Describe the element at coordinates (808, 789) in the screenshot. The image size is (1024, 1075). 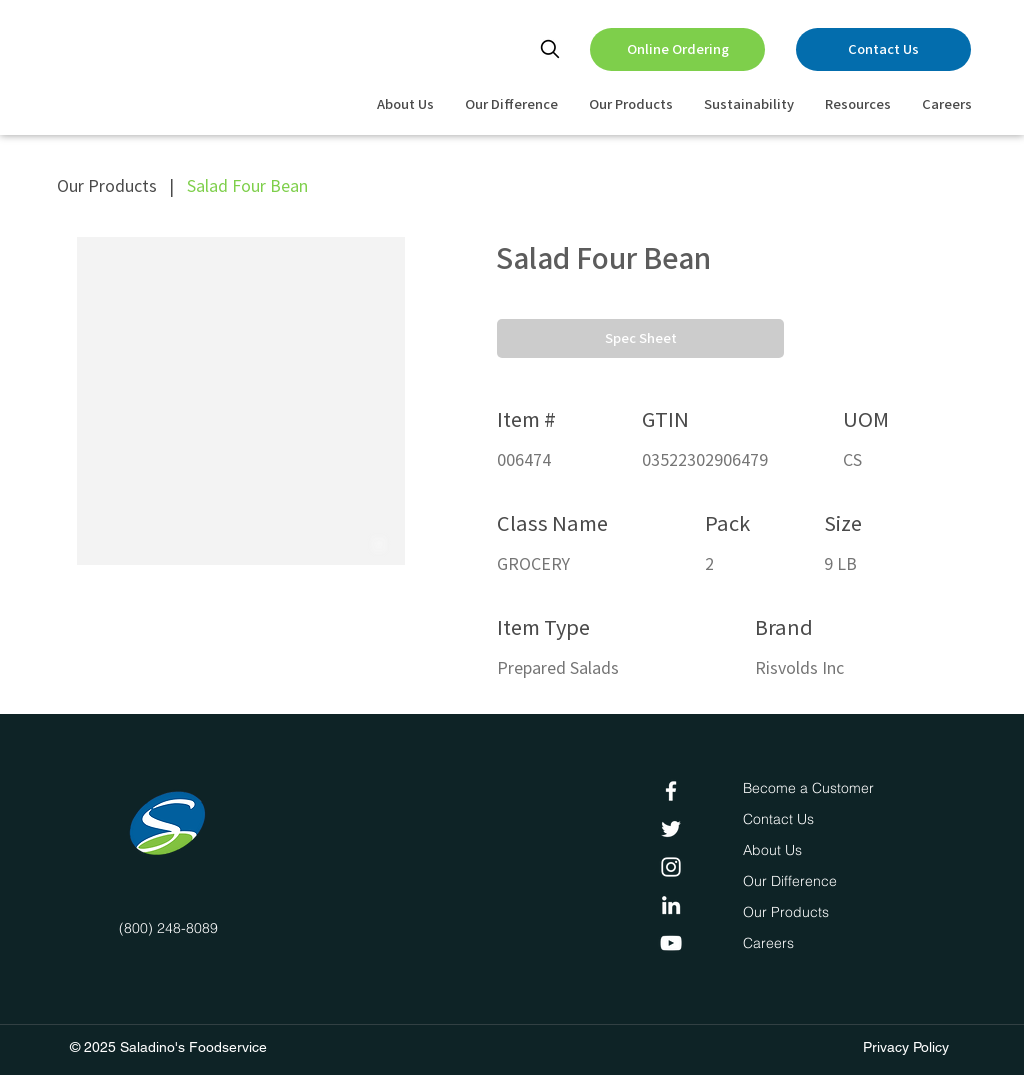
I see `[Become a Customer]` at that location.